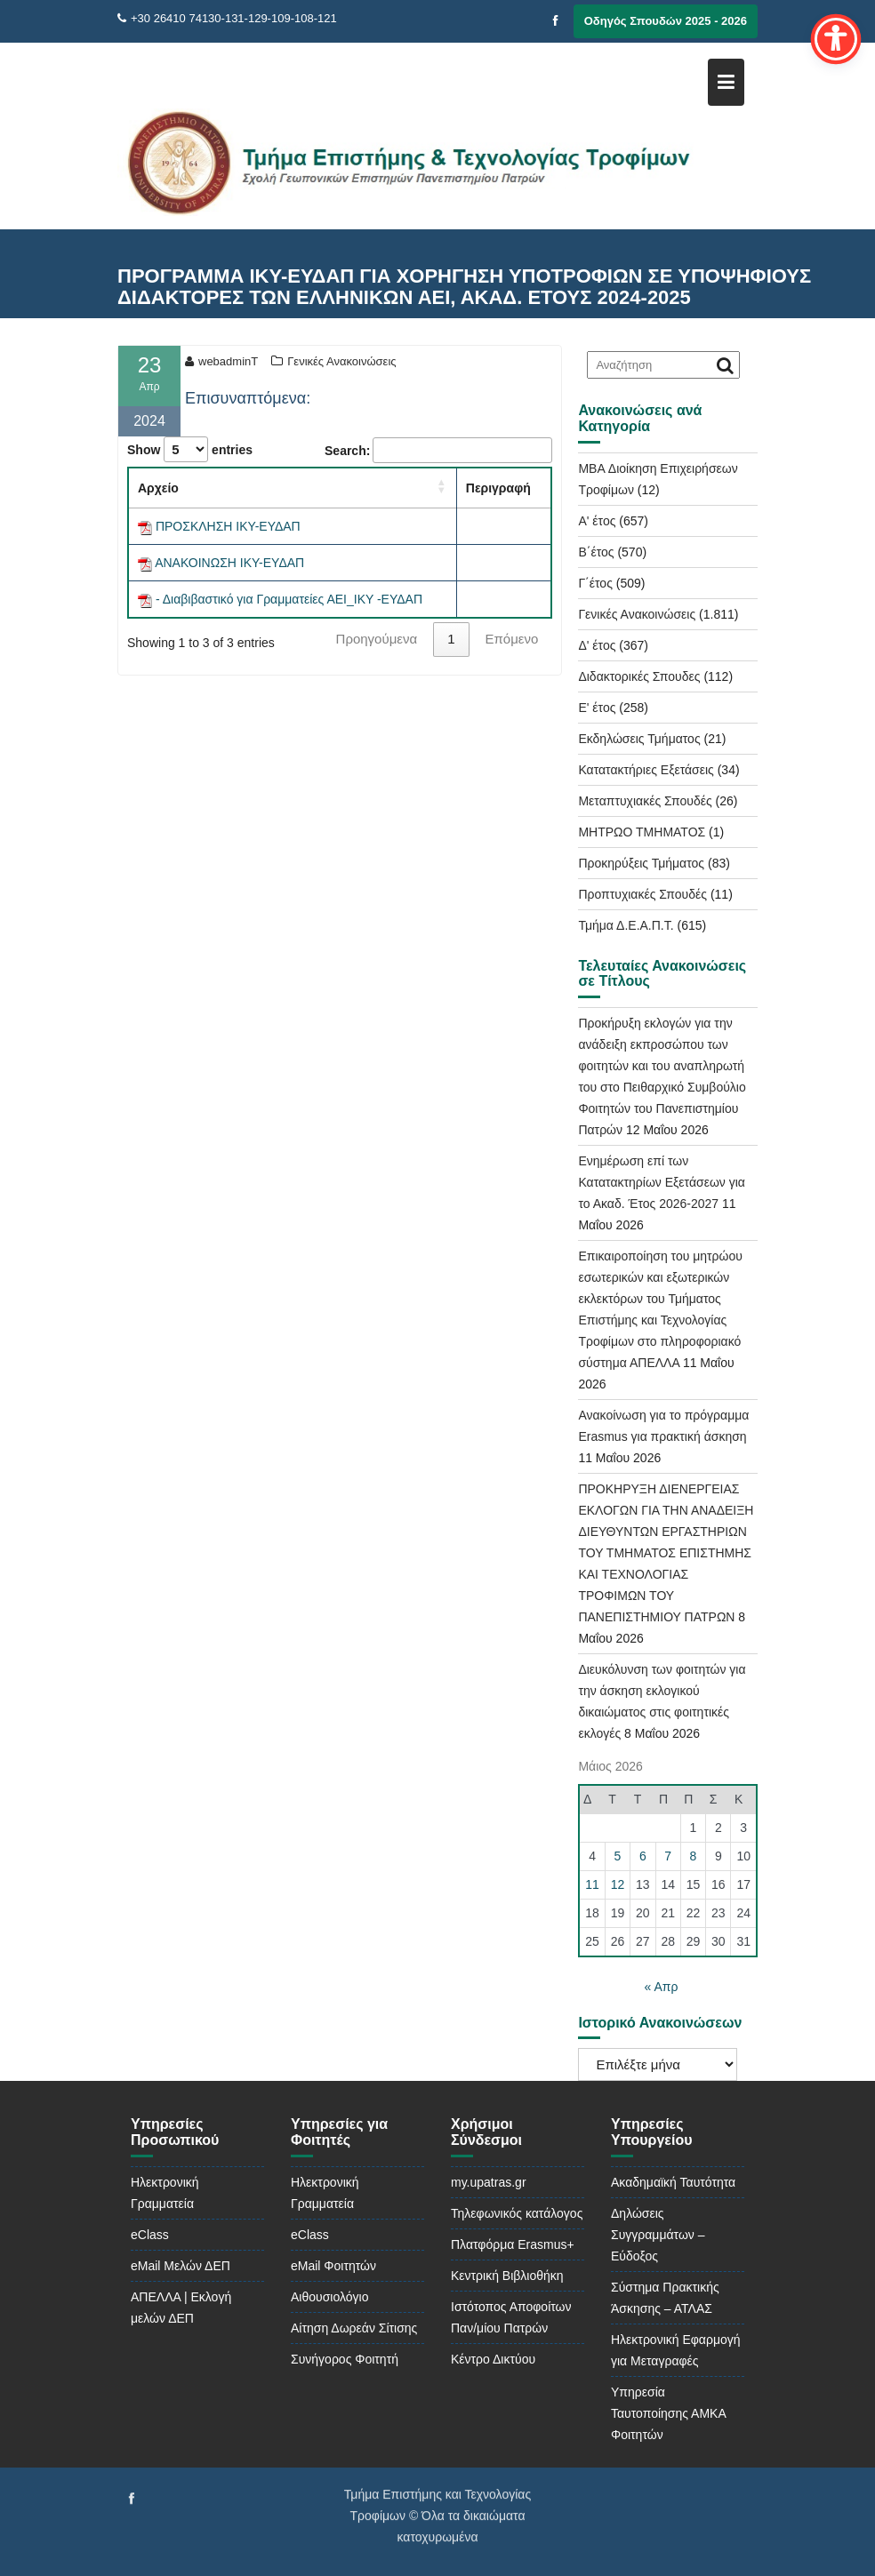  What do you see at coordinates (289, 599) in the screenshot?
I see `- Διαβιβαστικό για Γραμματείες ΑΕΙ_ΙΚΥ -ΕΥΔΑΠ` at bounding box center [289, 599].